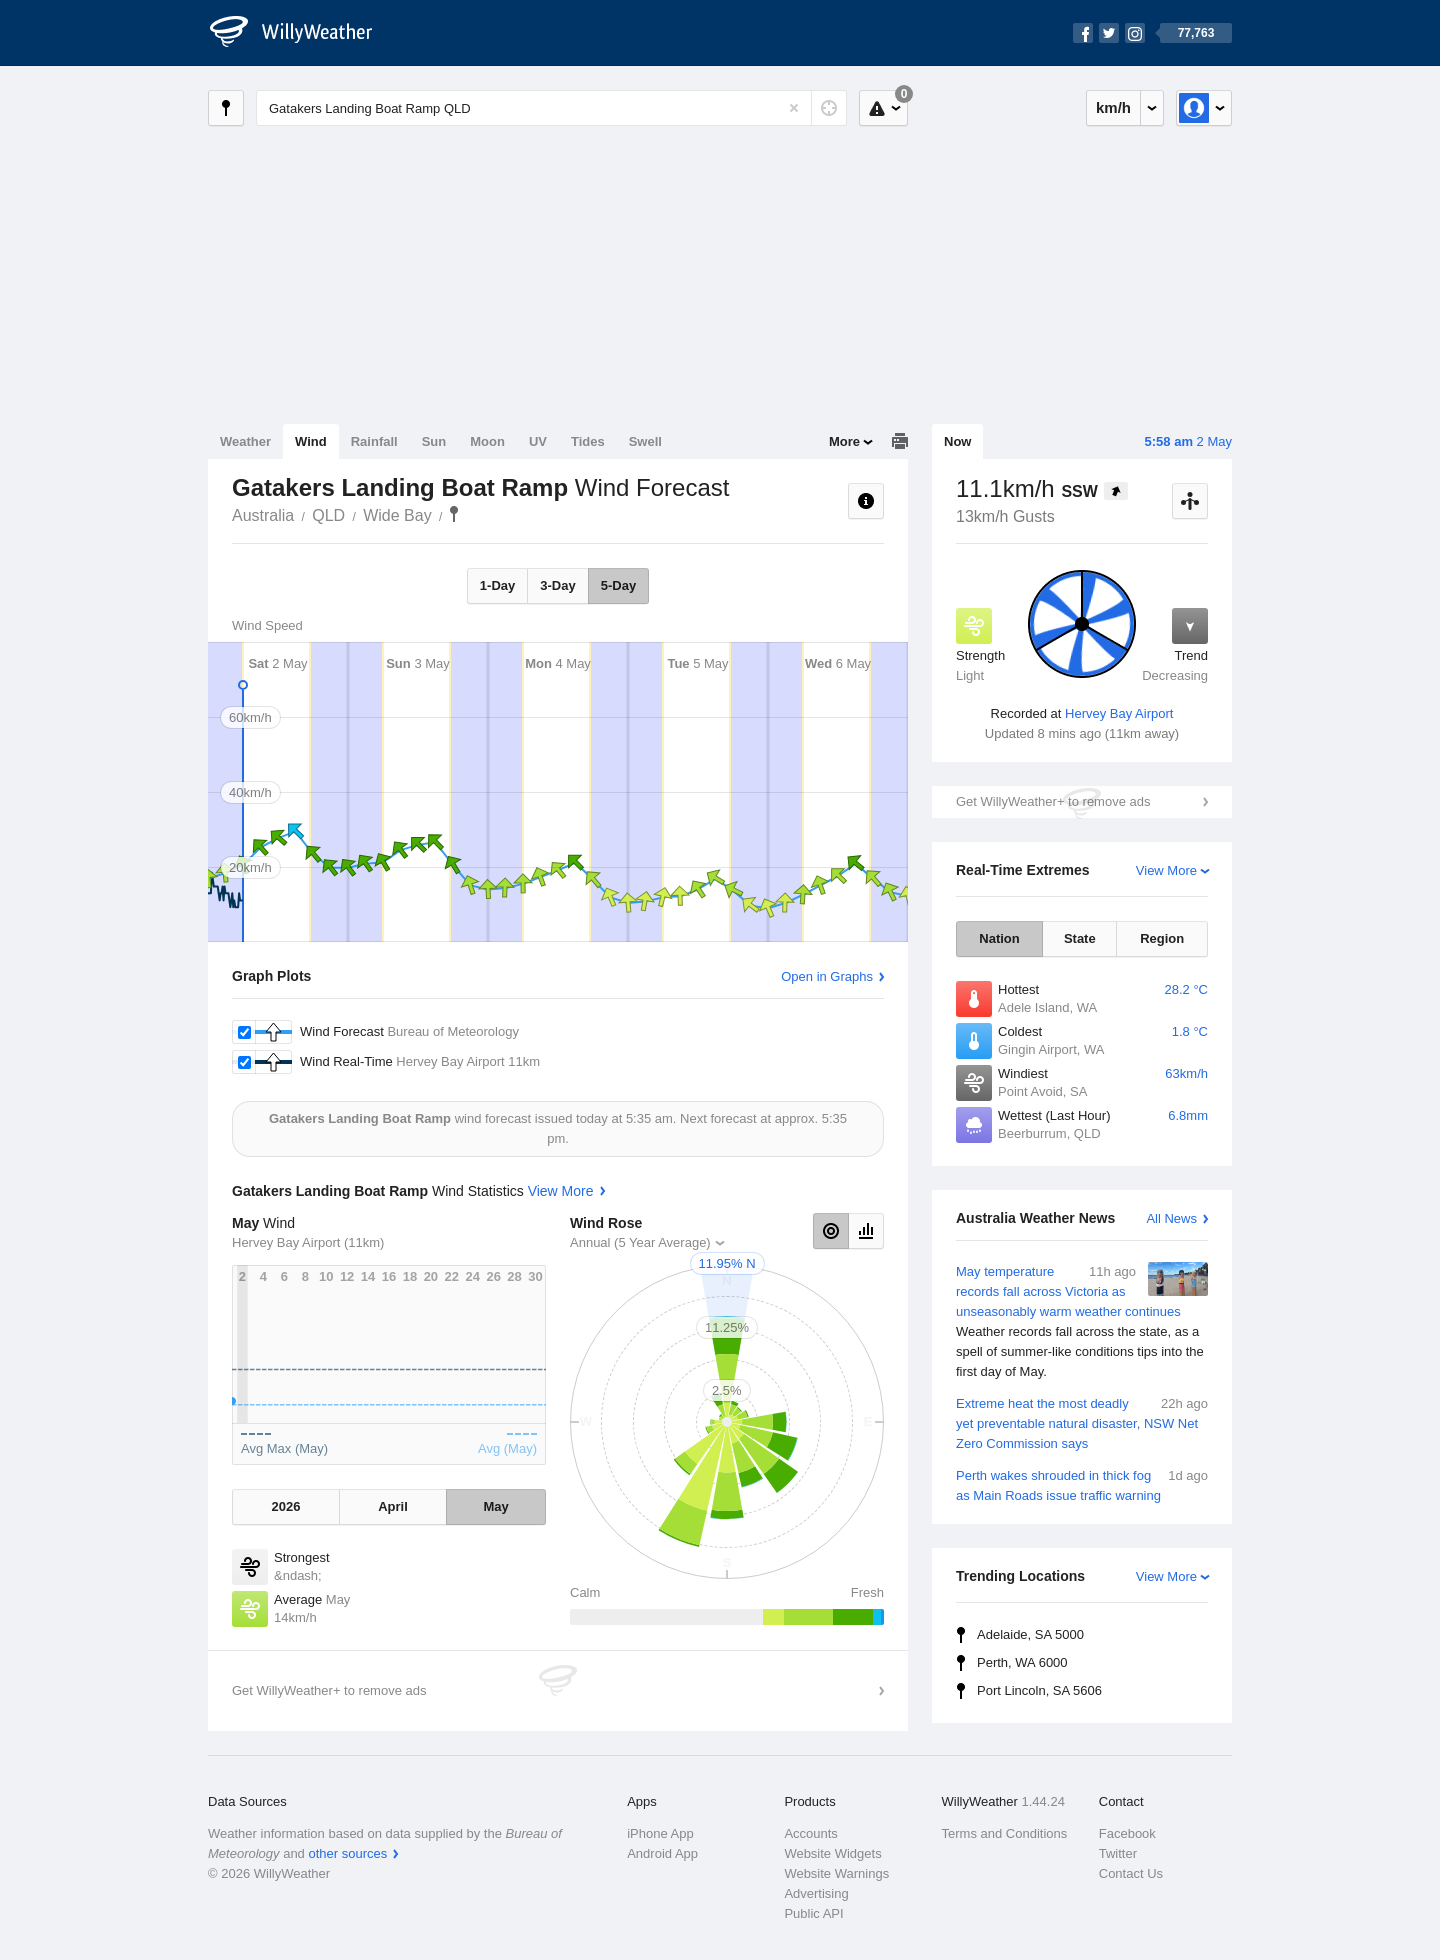 The image size is (1440, 1960). I want to click on Open in Graphs, so click(827, 976).